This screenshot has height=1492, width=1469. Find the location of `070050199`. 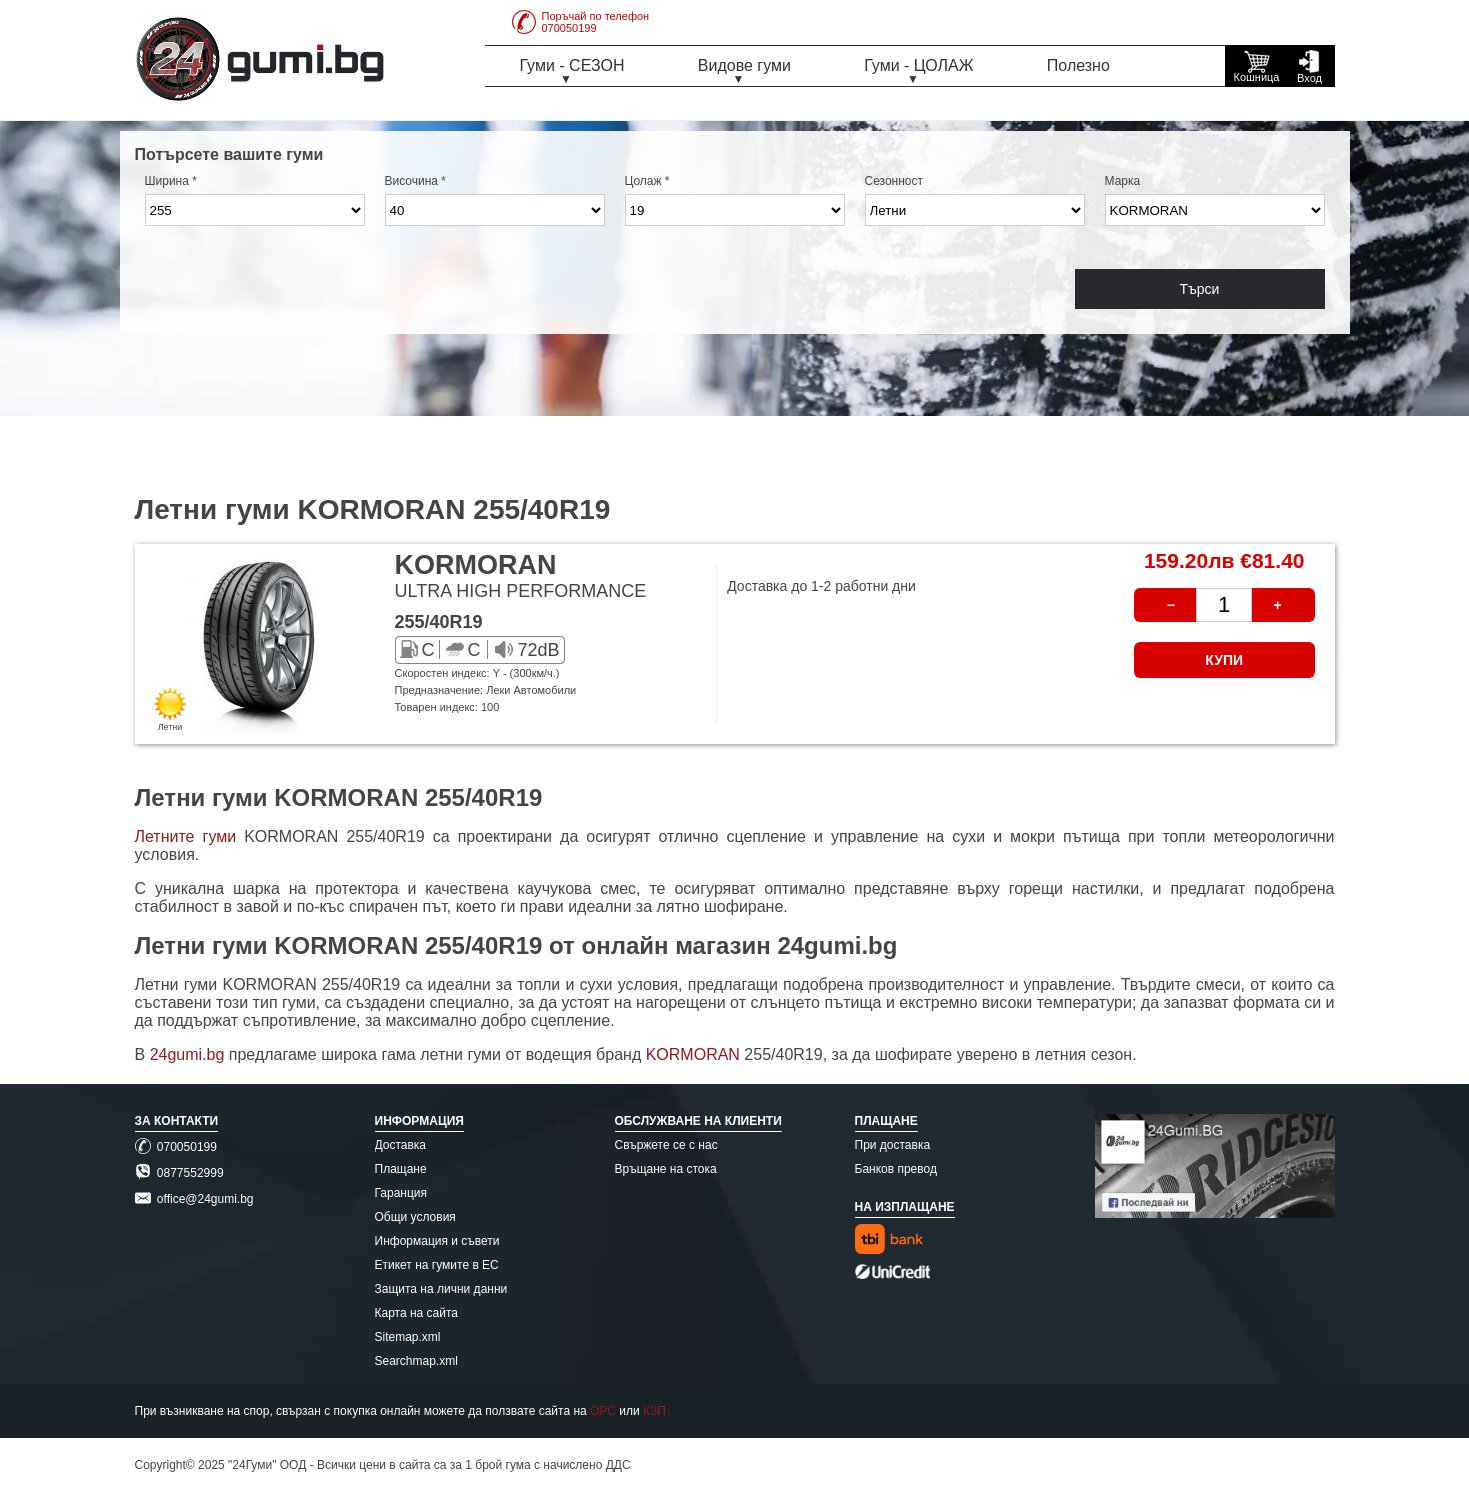

070050199 is located at coordinates (176, 1147).